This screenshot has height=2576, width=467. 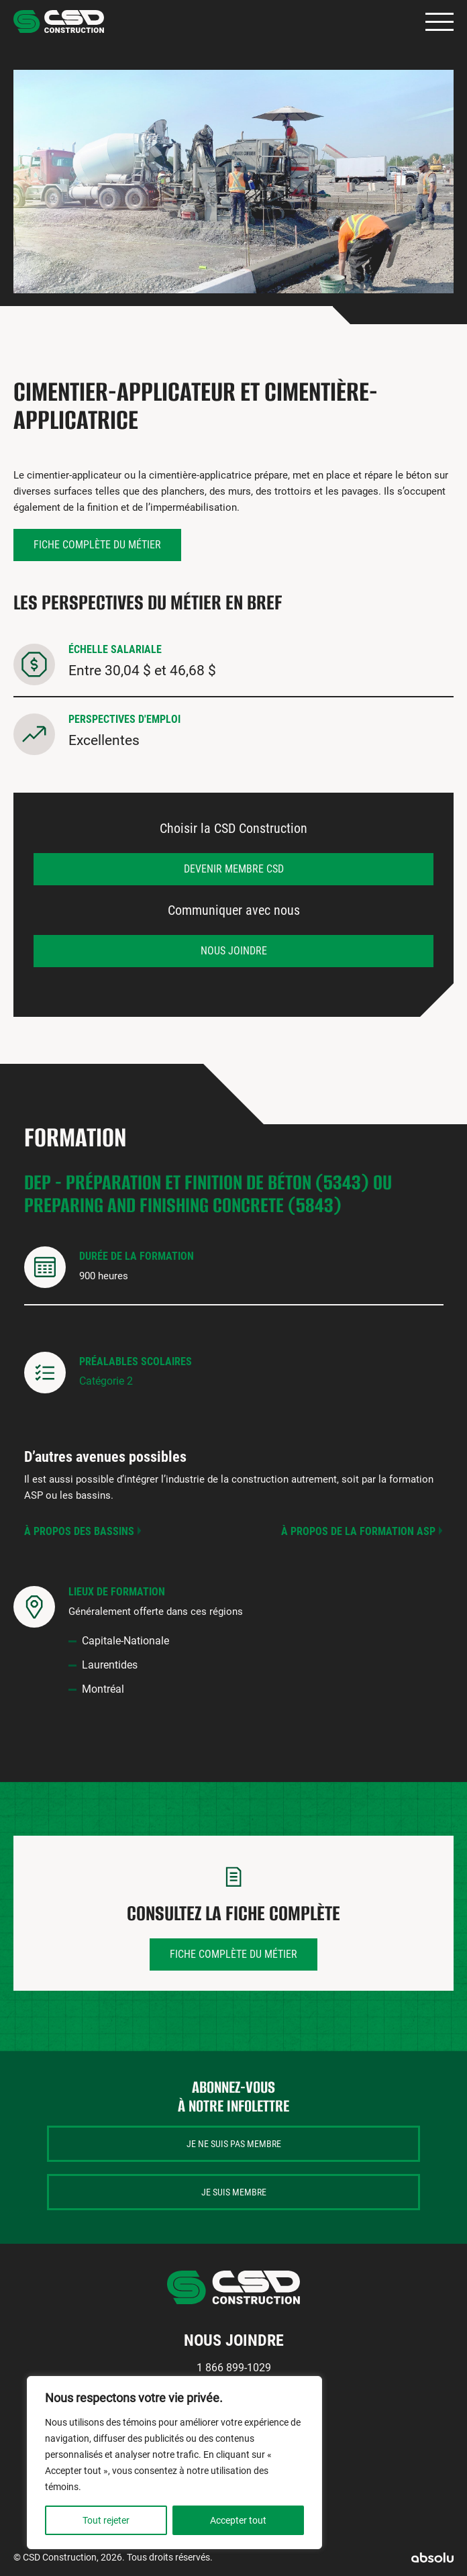 I want to click on Devenir membre CSD, so click(x=234, y=868).